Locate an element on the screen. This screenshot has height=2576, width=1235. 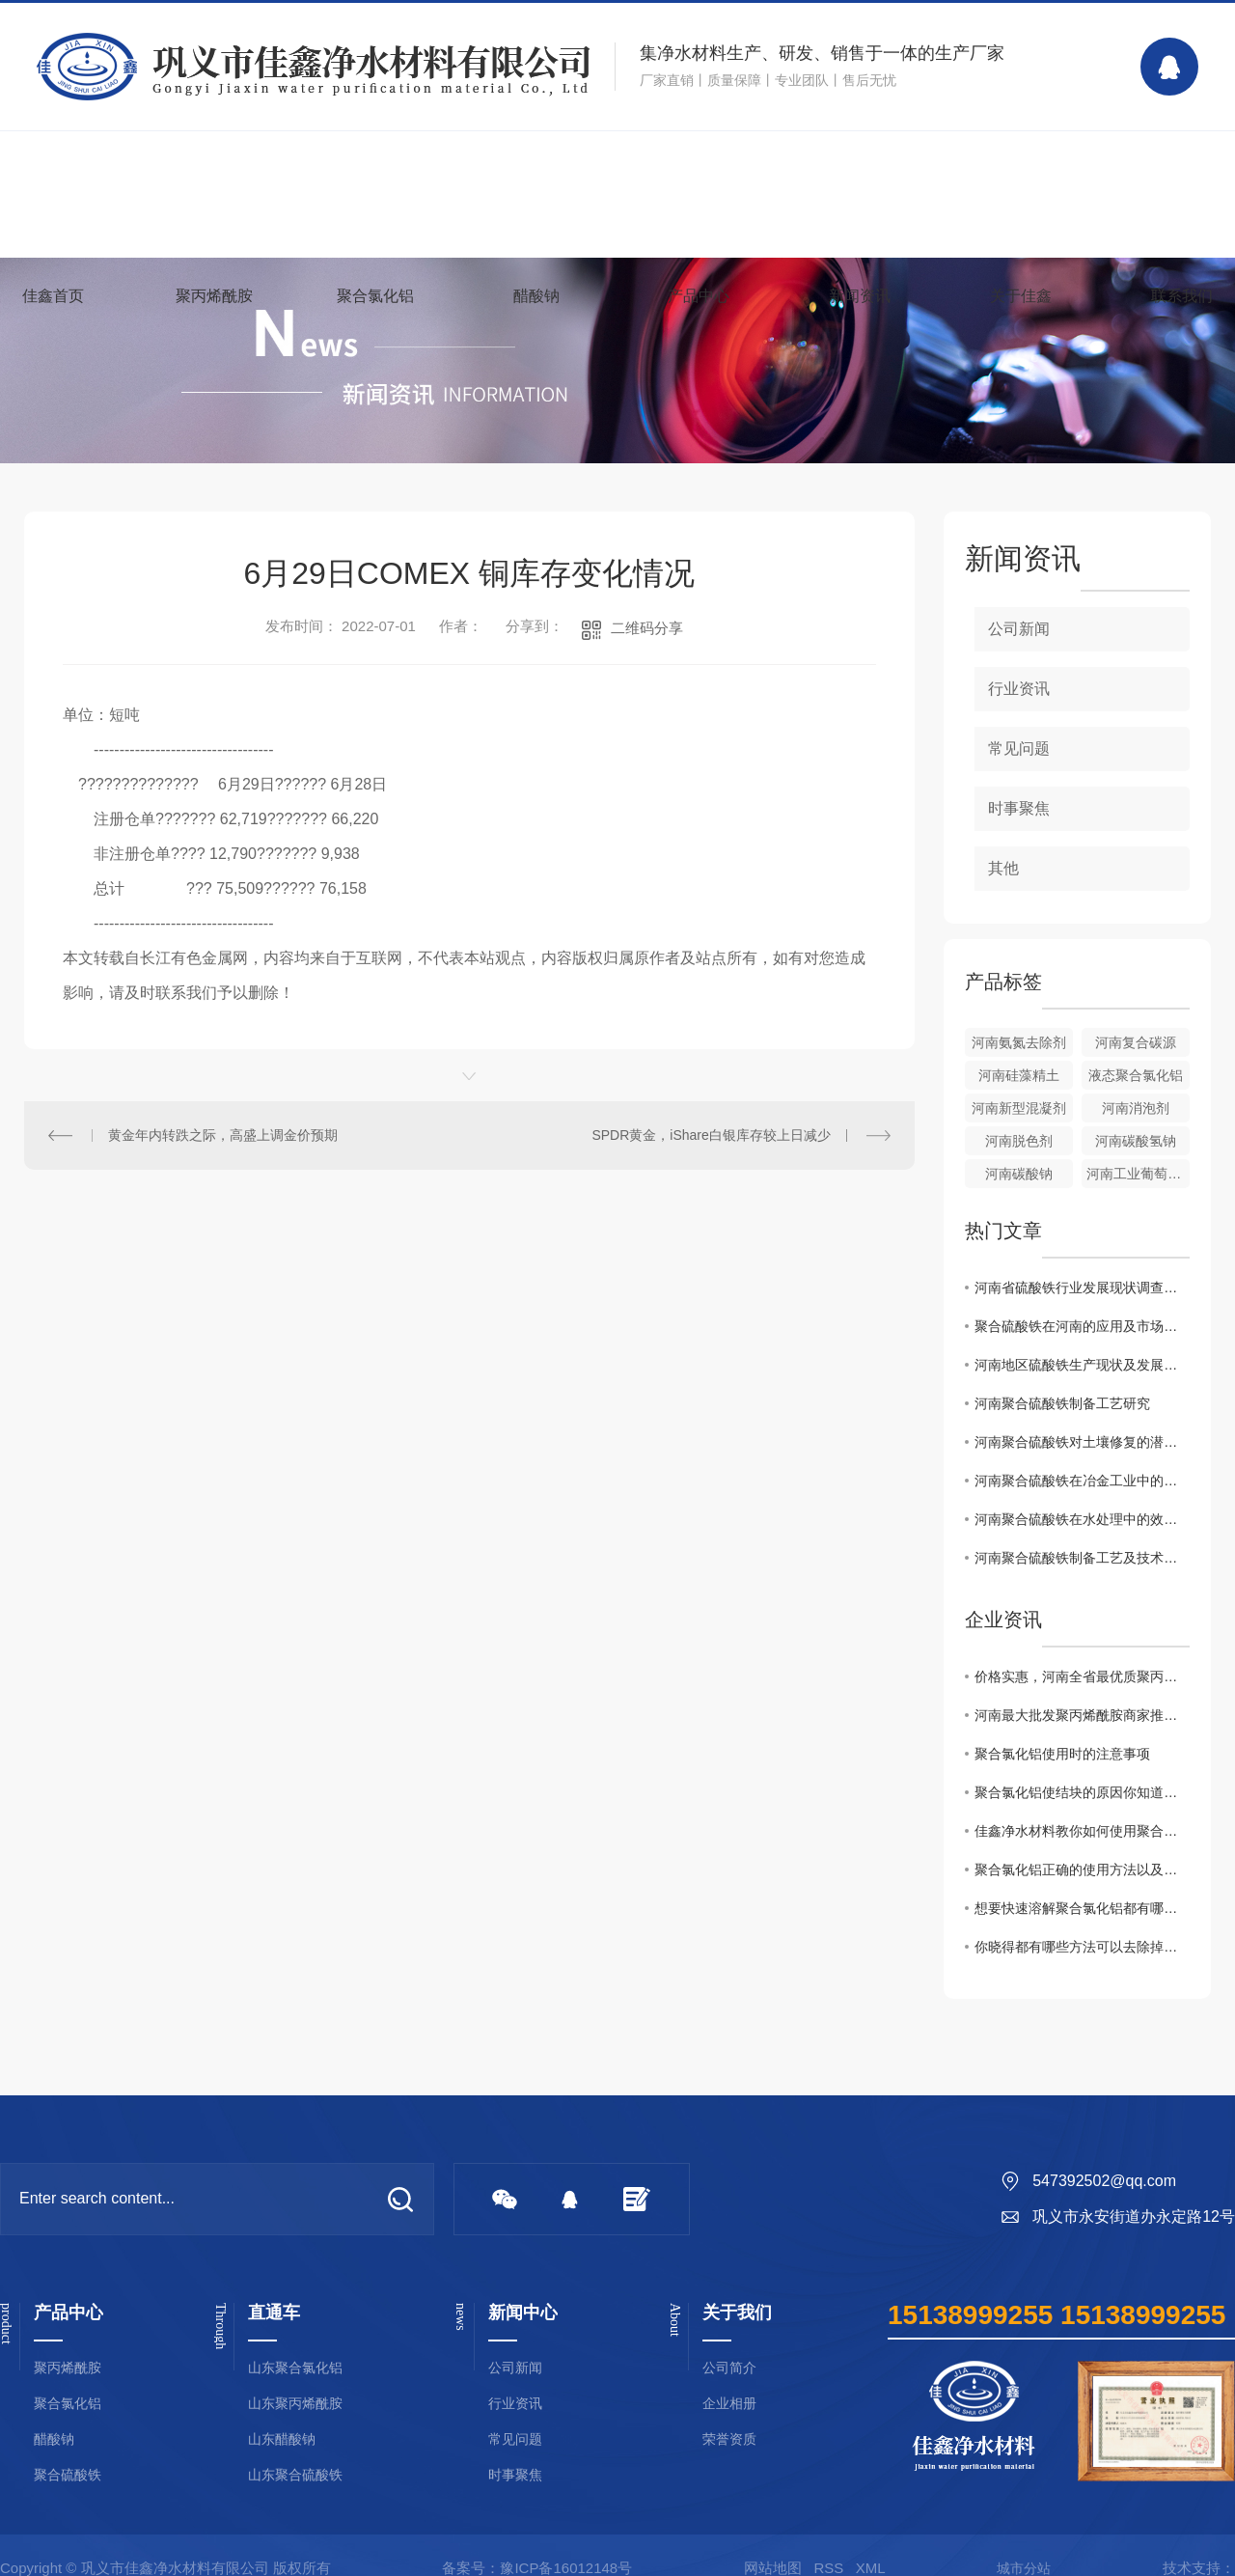
想要快速溶解聚合氯化铝都有哪些事项是需要注意的你知道么？ is located at coordinates (1082, 1908).